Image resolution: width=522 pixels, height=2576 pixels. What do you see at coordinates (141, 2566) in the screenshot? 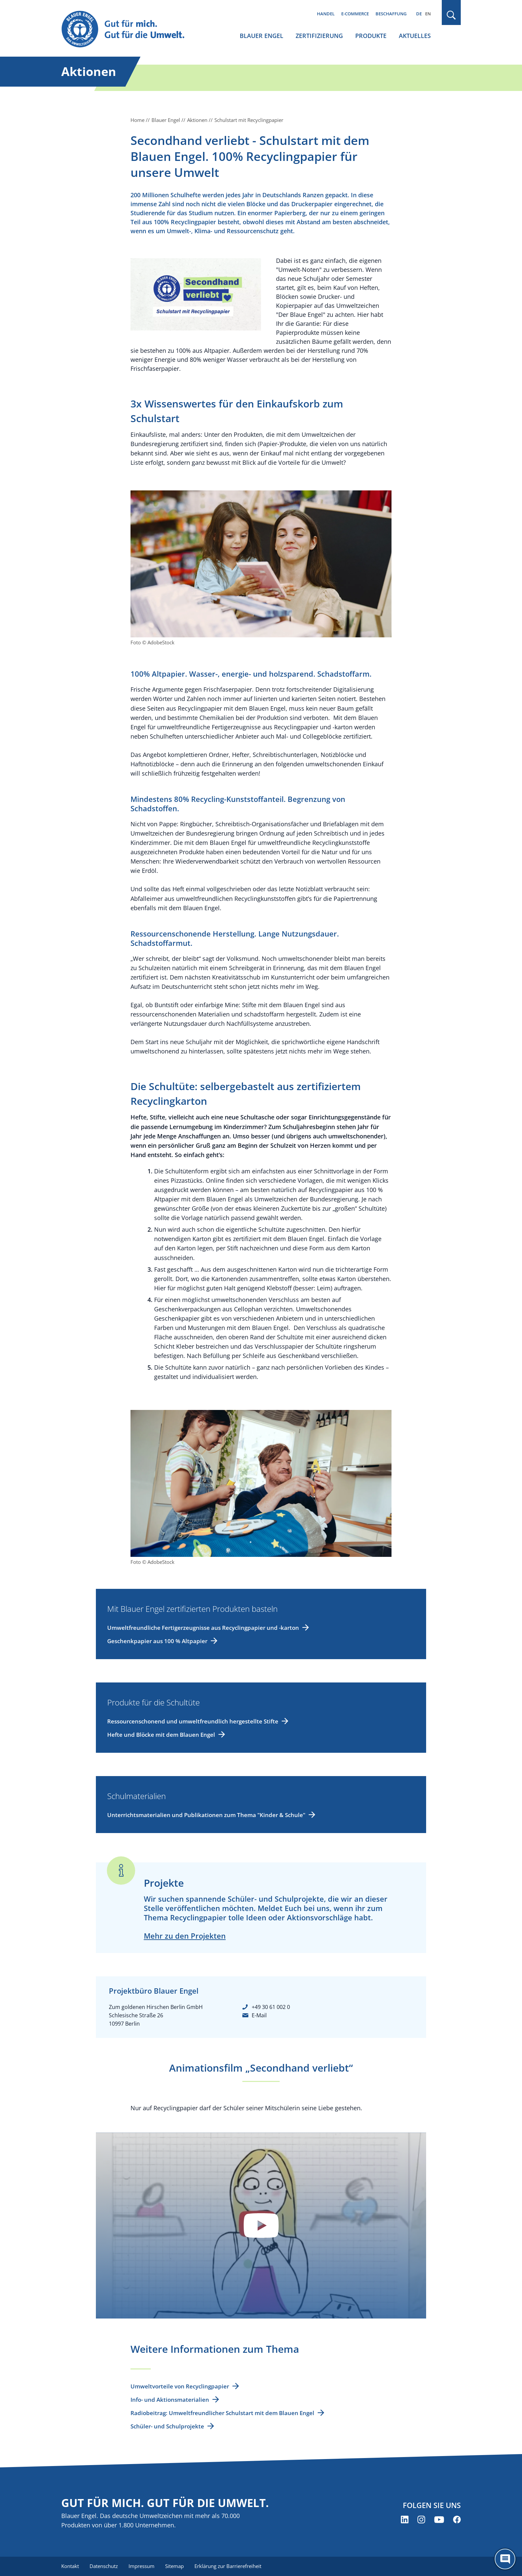
I see `Impressum [menuitem]` at bounding box center [141, 2566].